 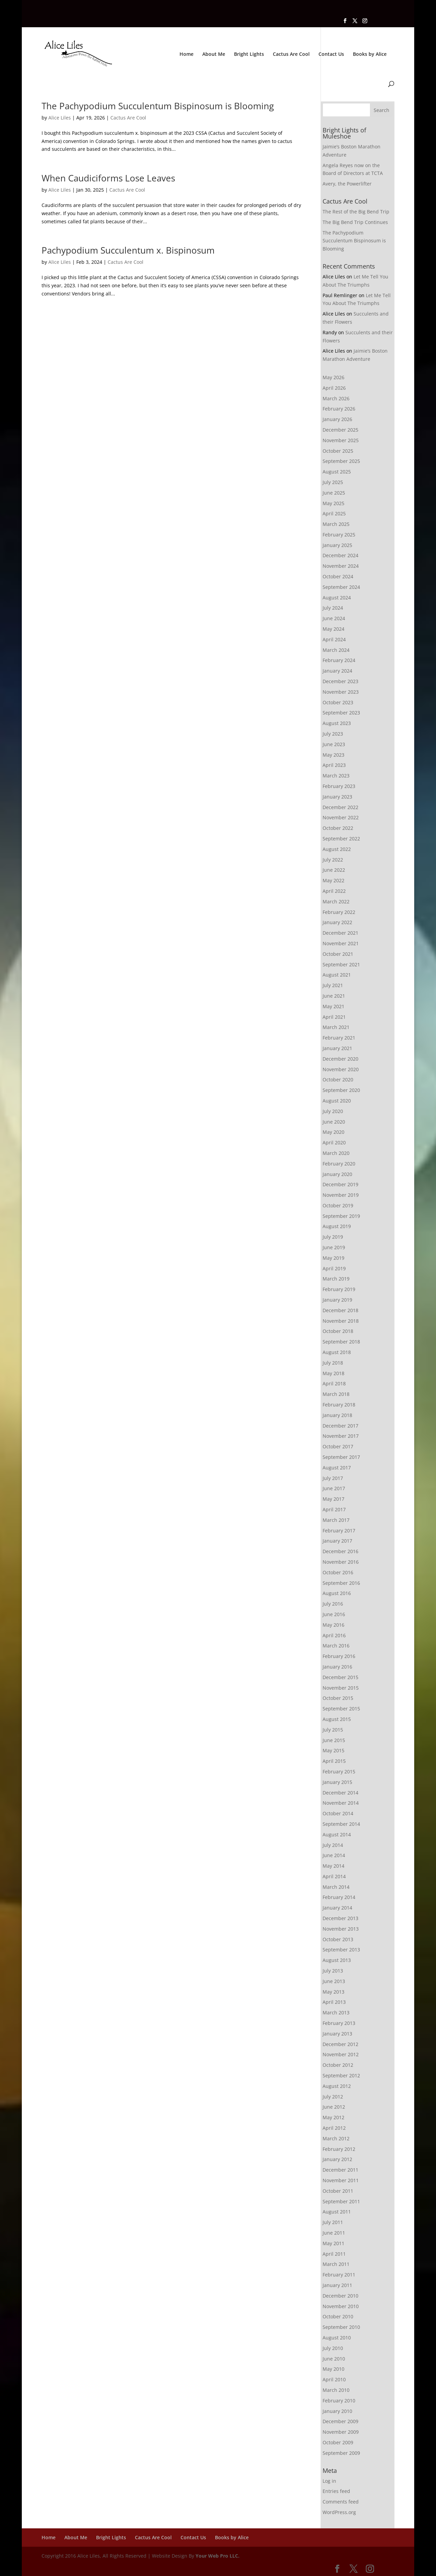 I want to click on September 2015, so click(x=341, y=1708).